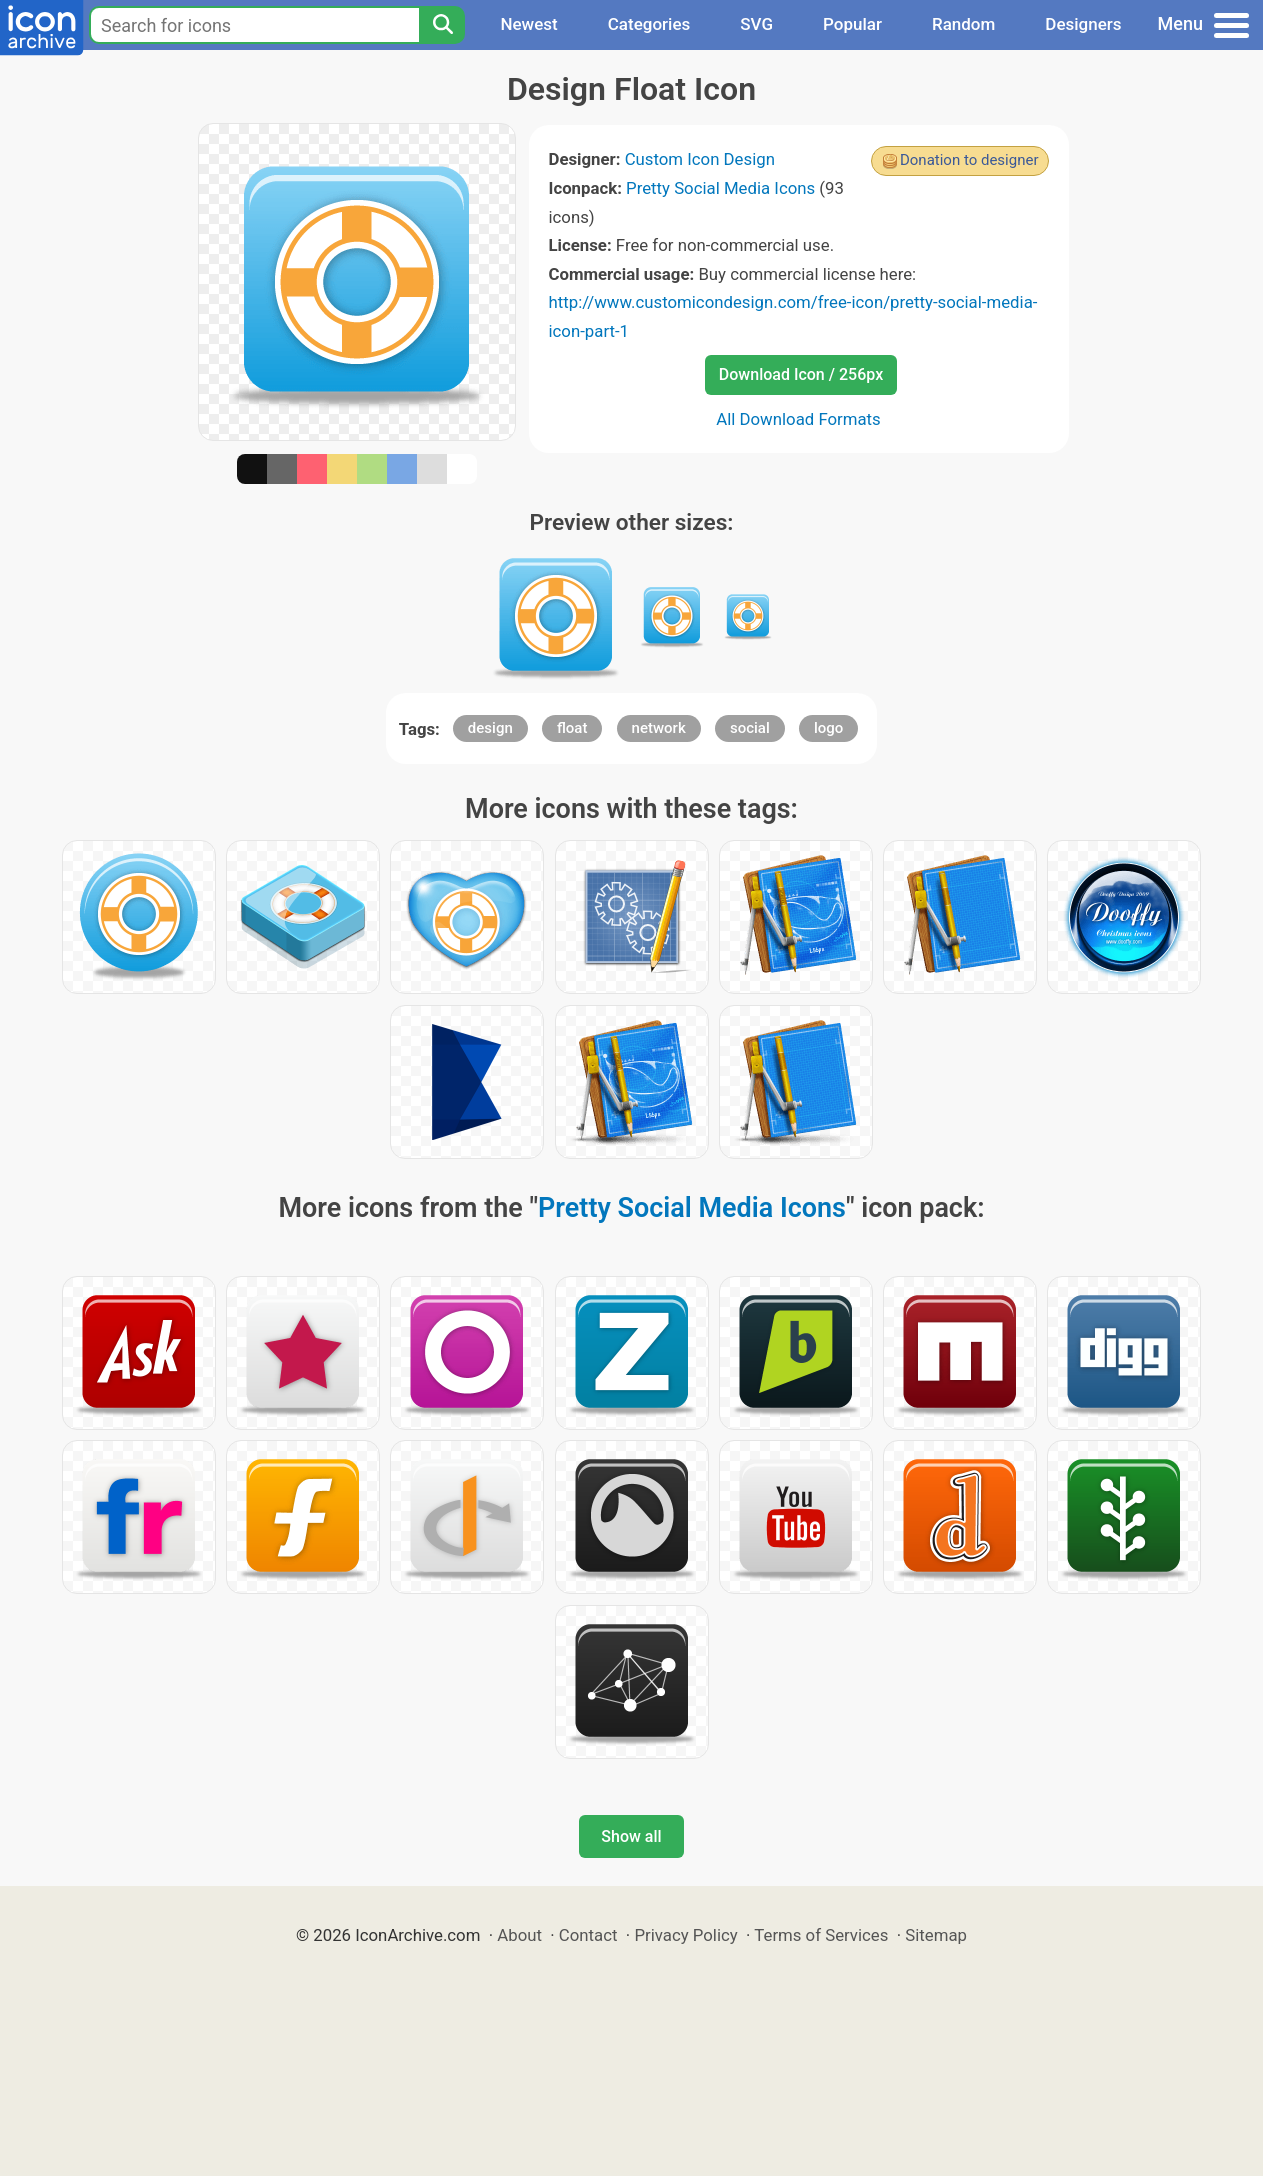 Image resolution: width=1263 pixels, height=2176 pixels. I want to click on Designers, so click(1083, 24).